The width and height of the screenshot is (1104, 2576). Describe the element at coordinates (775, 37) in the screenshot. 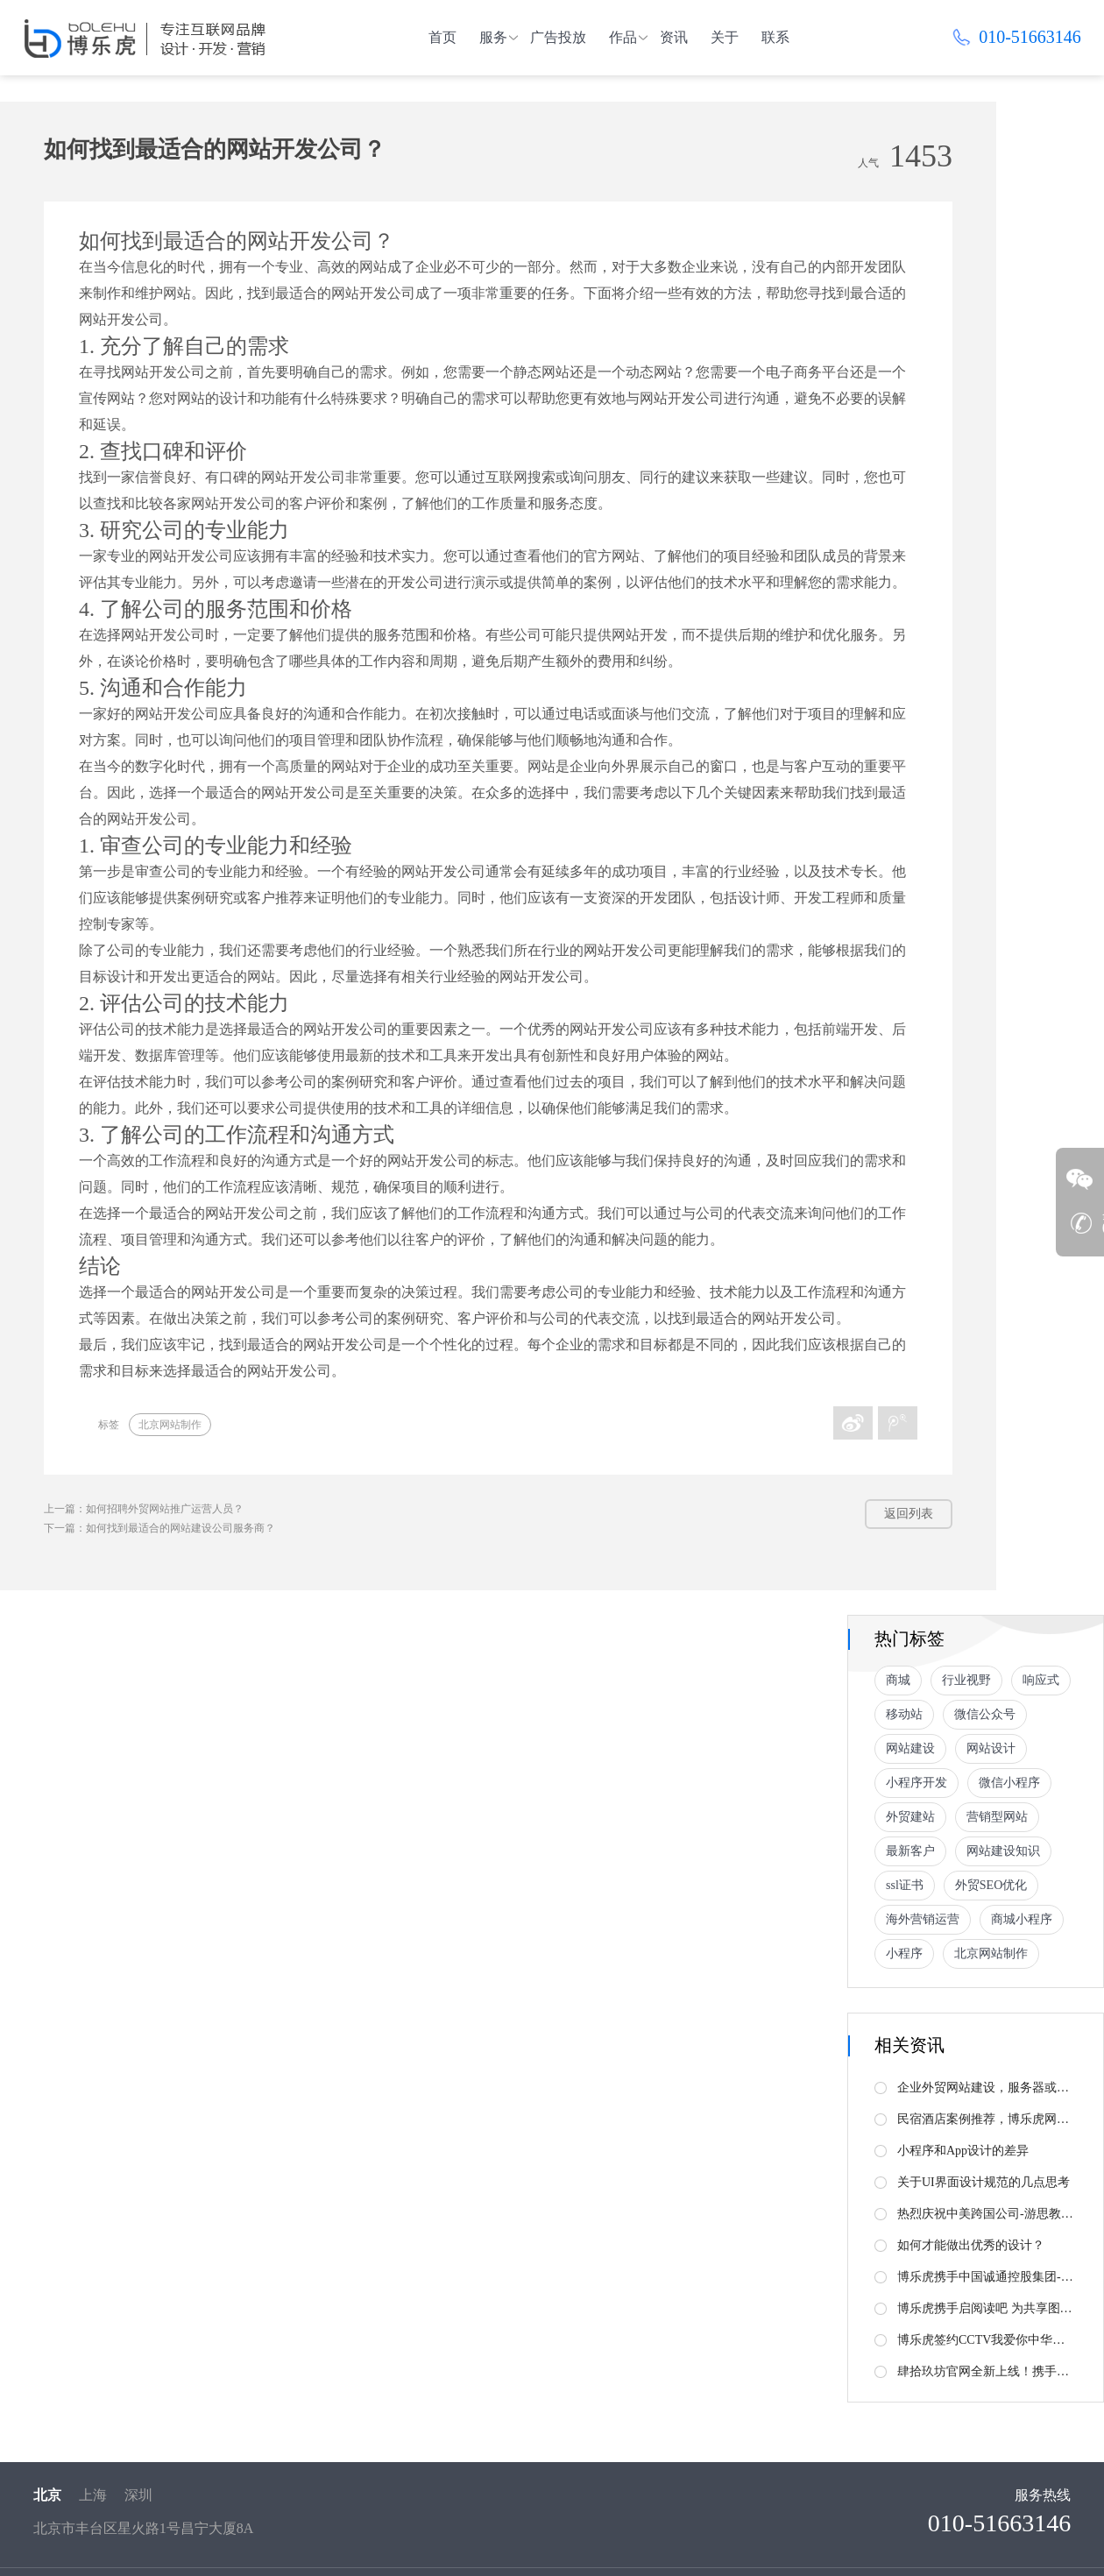

I see `联系` at that location.